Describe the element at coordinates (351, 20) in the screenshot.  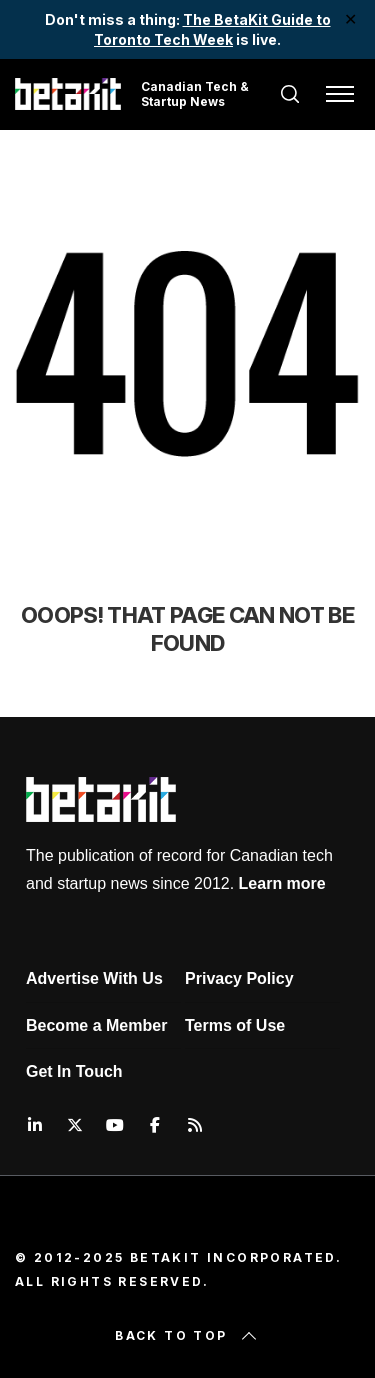
I see `✕ [Close]` at that location.